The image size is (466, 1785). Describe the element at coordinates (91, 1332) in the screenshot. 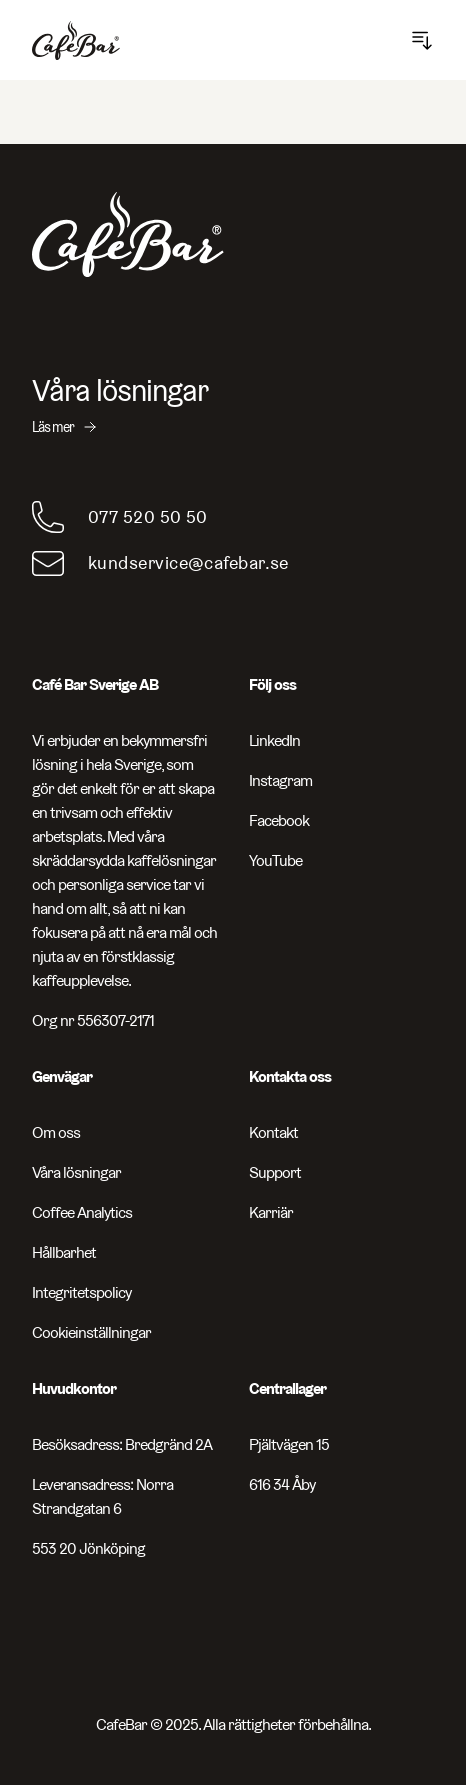

I see `Cookieinställningar` at that location.